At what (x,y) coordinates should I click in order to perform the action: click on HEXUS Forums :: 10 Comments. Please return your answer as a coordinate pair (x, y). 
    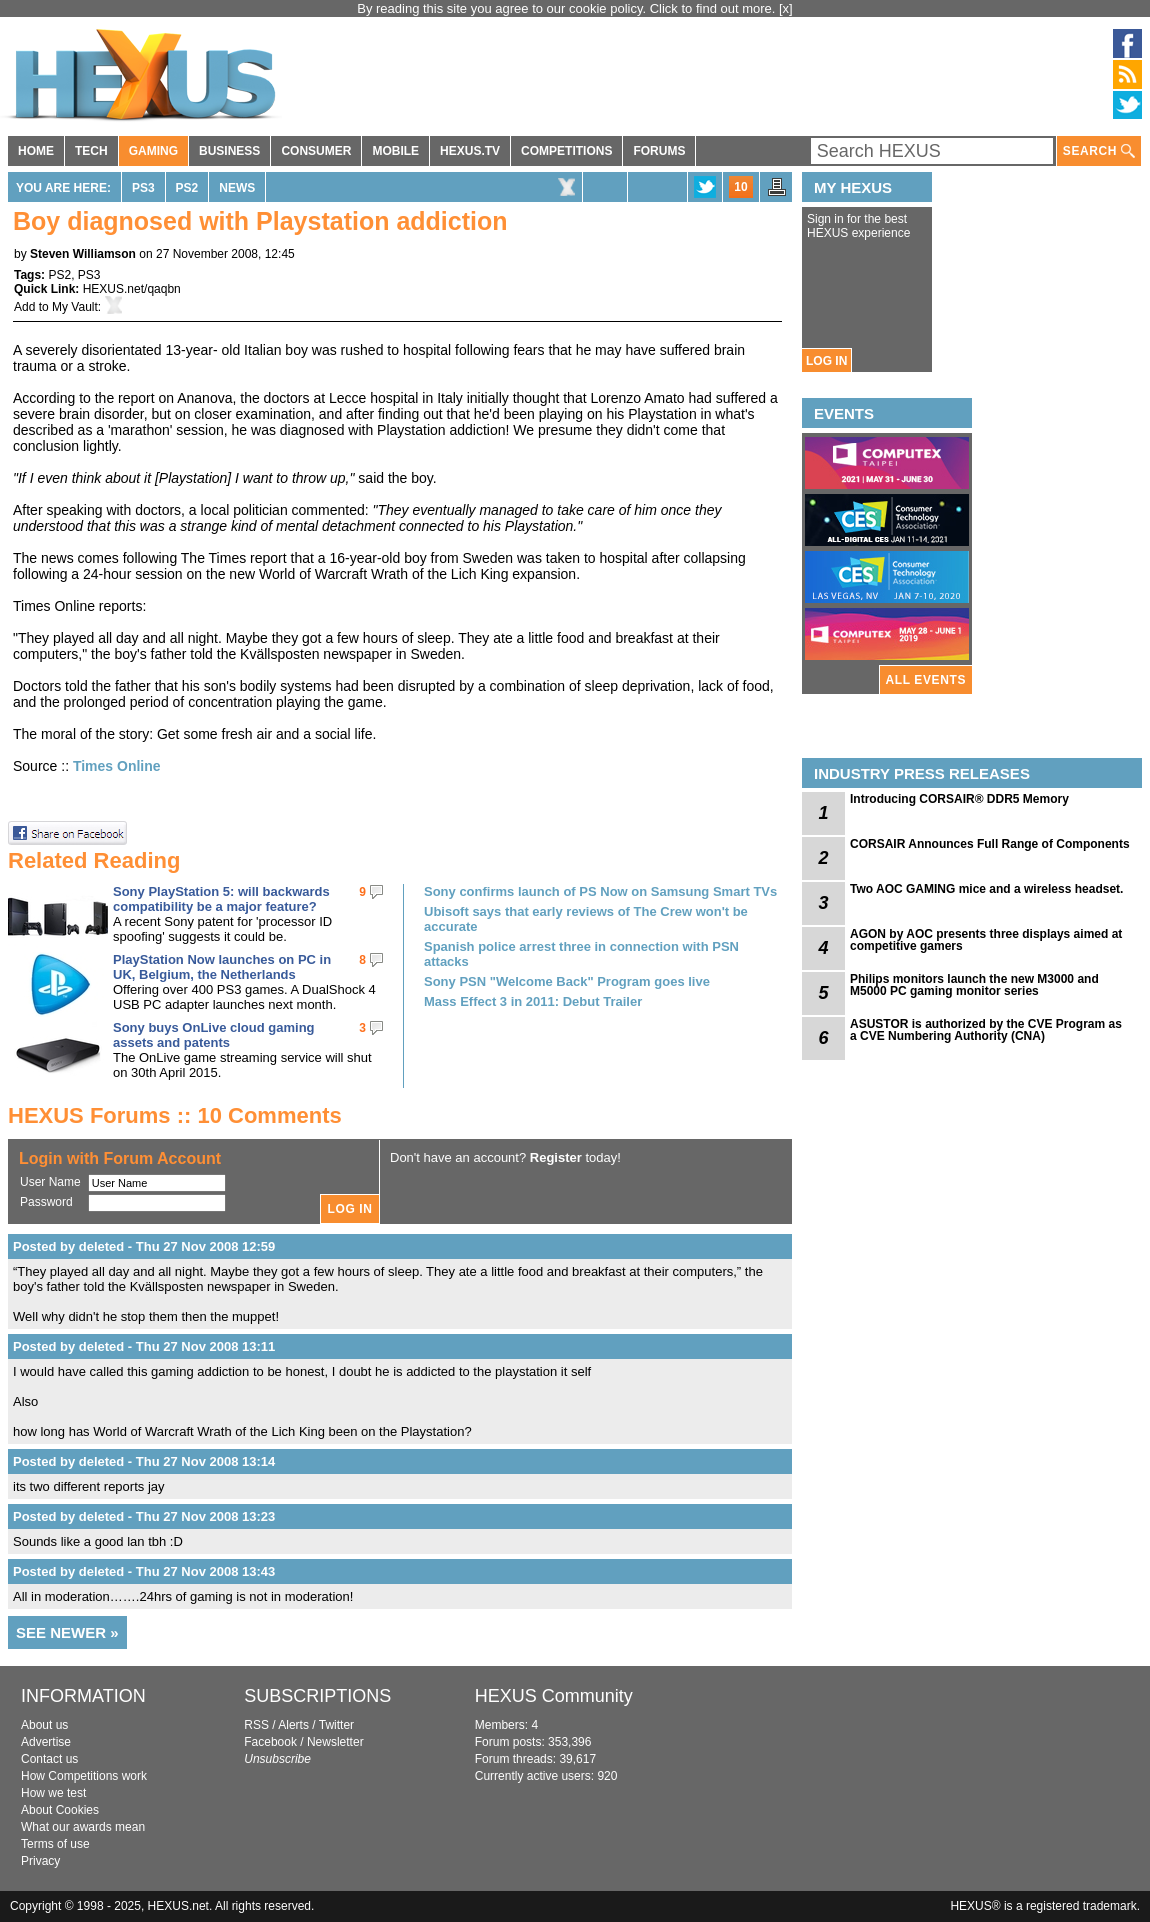
    Looking at the image, I should click on (175, 1115).